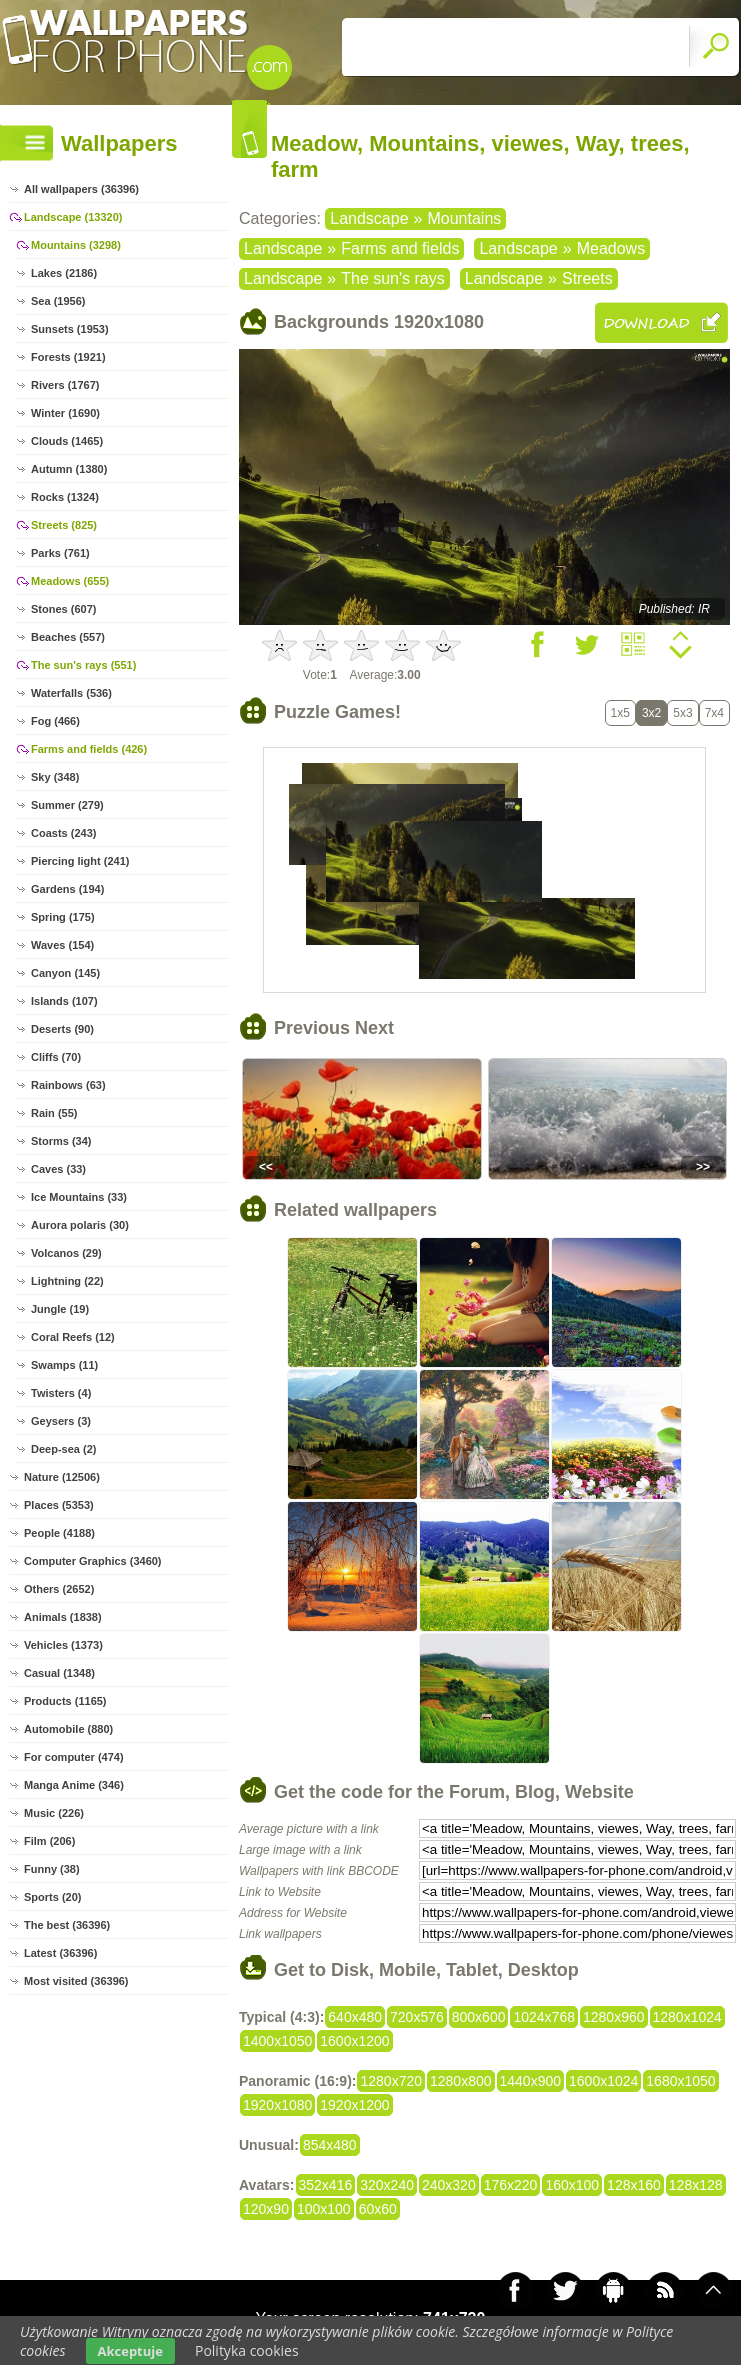 Image resolution: width=741 pixels, height=2365 pixels. Describe the element at coordinates (369, 218) in the screenshot. I see `Landscape` at that location.